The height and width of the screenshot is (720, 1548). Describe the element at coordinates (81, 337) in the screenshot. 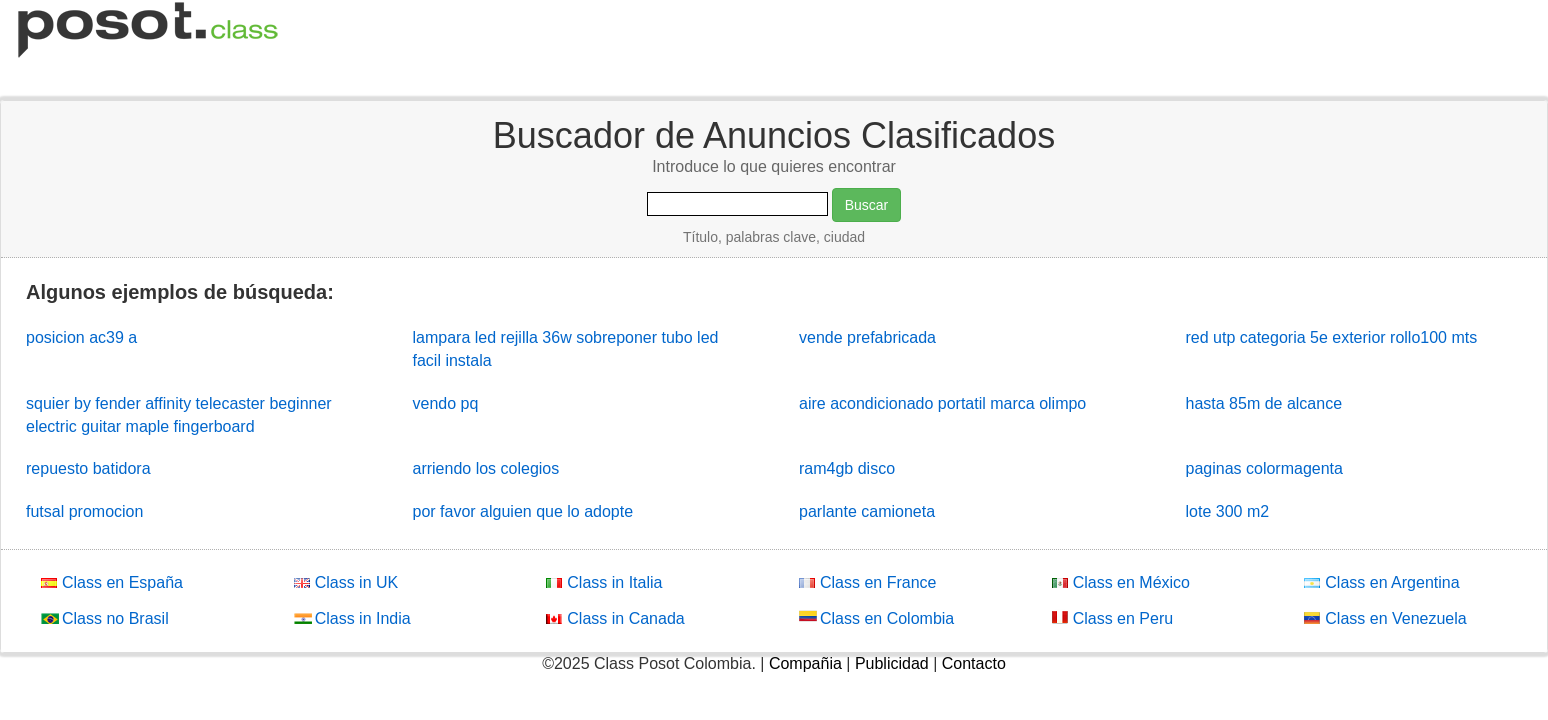

I see `posicion ac39 a` at that location.